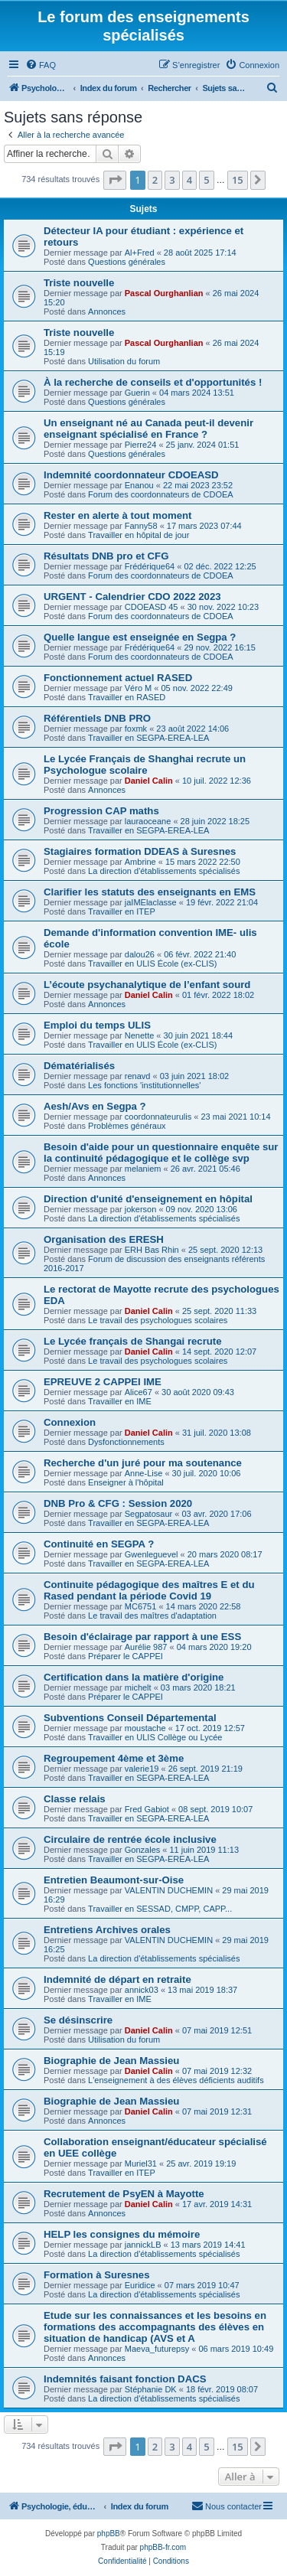 The height and width of the screenshot is (2576, 287). What do you see at coordinates (140, 861) in the screenshot?
I see `Ambrine` at bounding box center [140, 861].